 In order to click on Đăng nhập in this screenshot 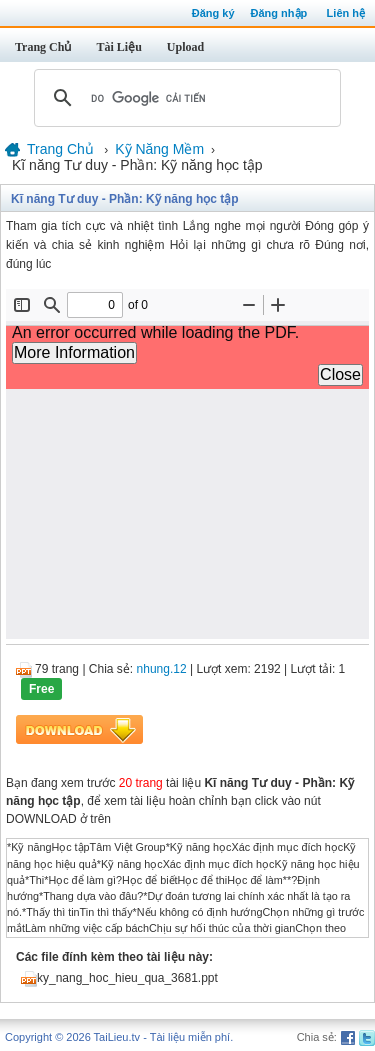, I will do `click(279, 13)`.